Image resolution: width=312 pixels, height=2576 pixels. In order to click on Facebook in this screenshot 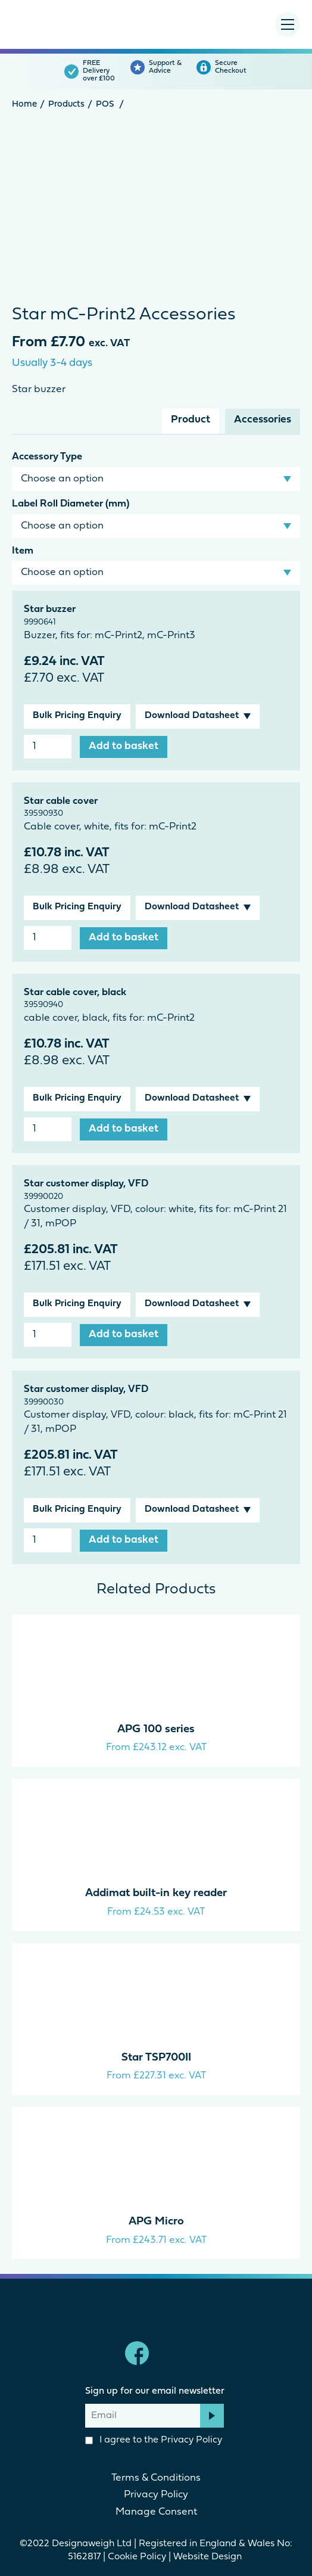, I will do `click(137, 2353)`.